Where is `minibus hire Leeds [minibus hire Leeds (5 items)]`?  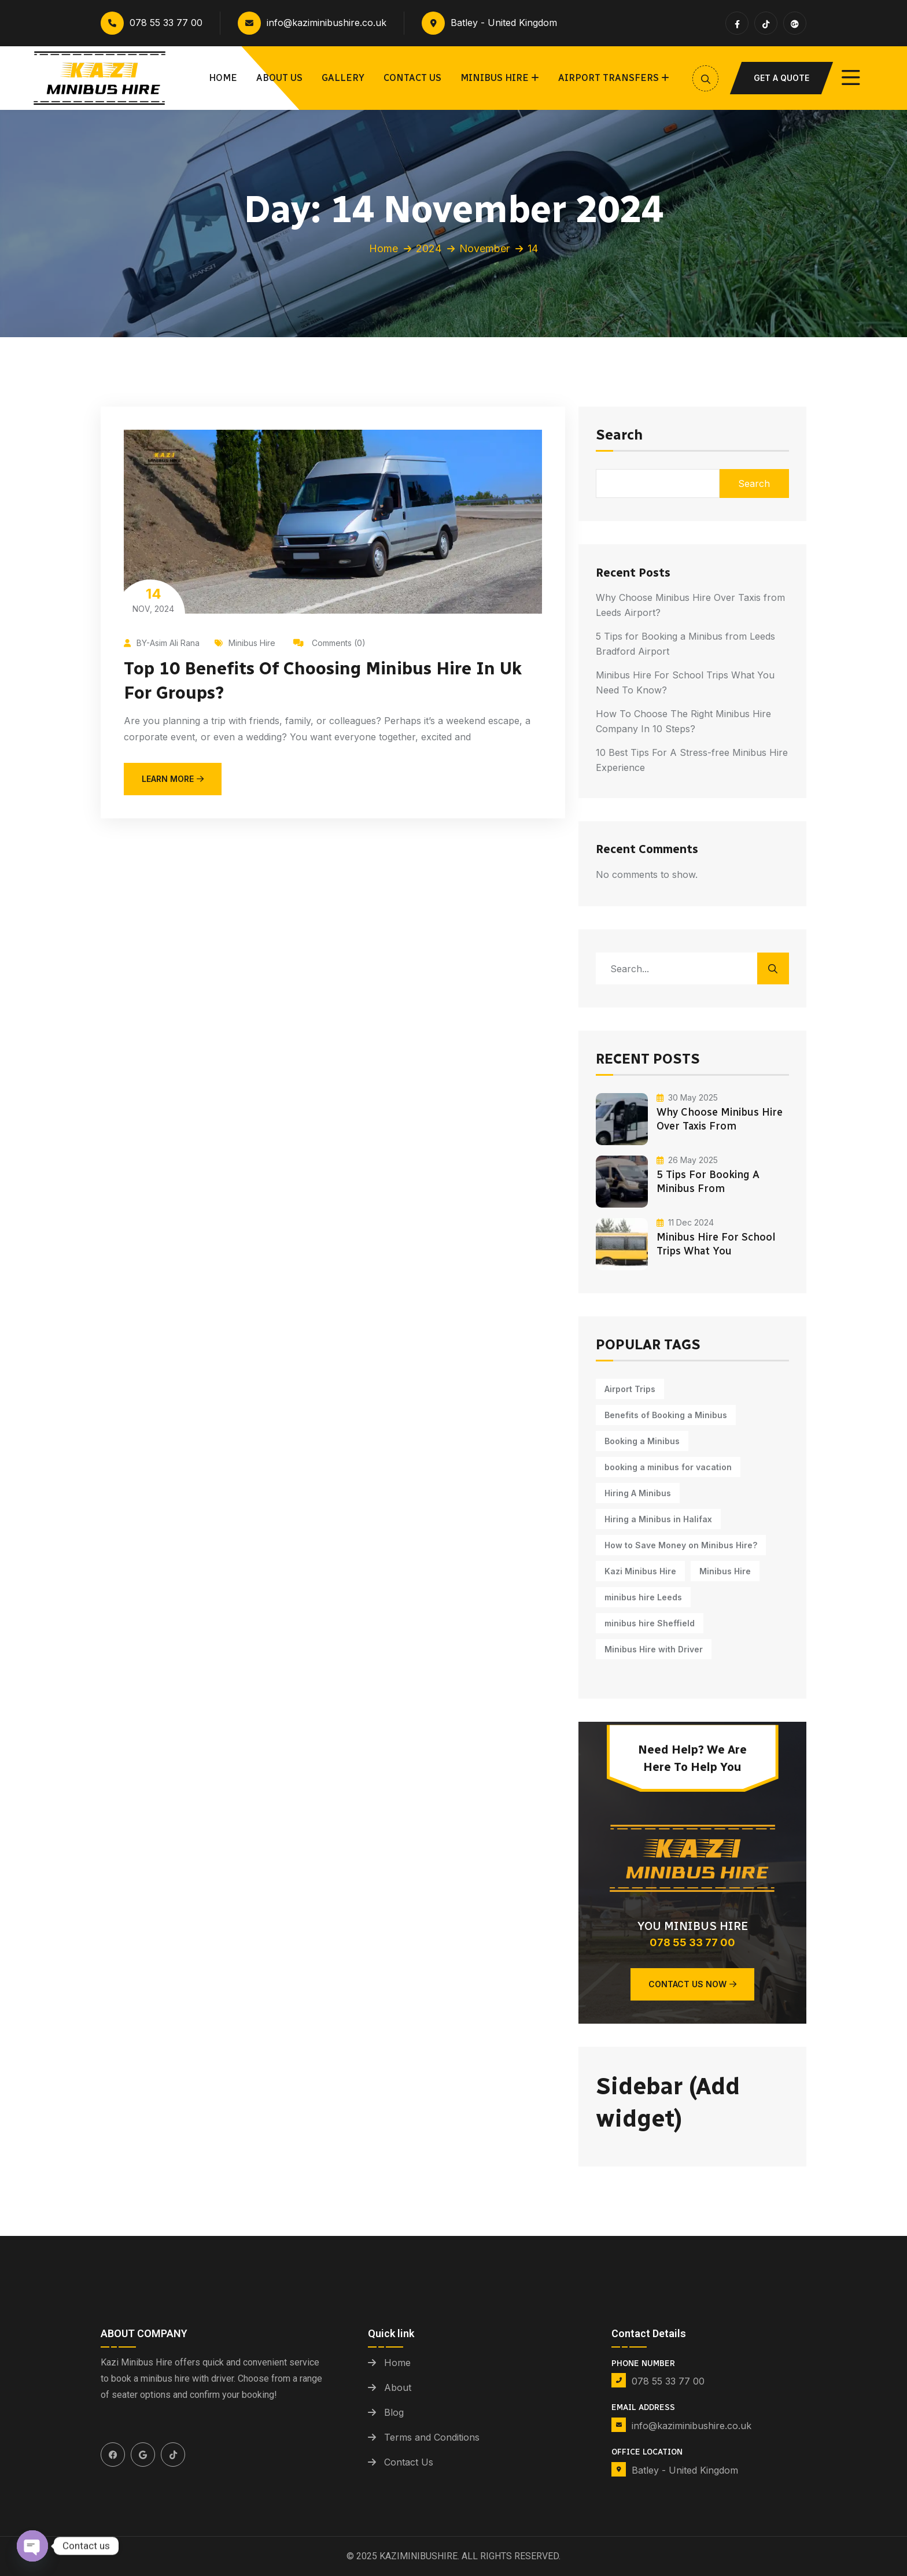
minibus hire Leeds [minibus hire Leeds (5 items)] is located at coordinates (643, 1597).